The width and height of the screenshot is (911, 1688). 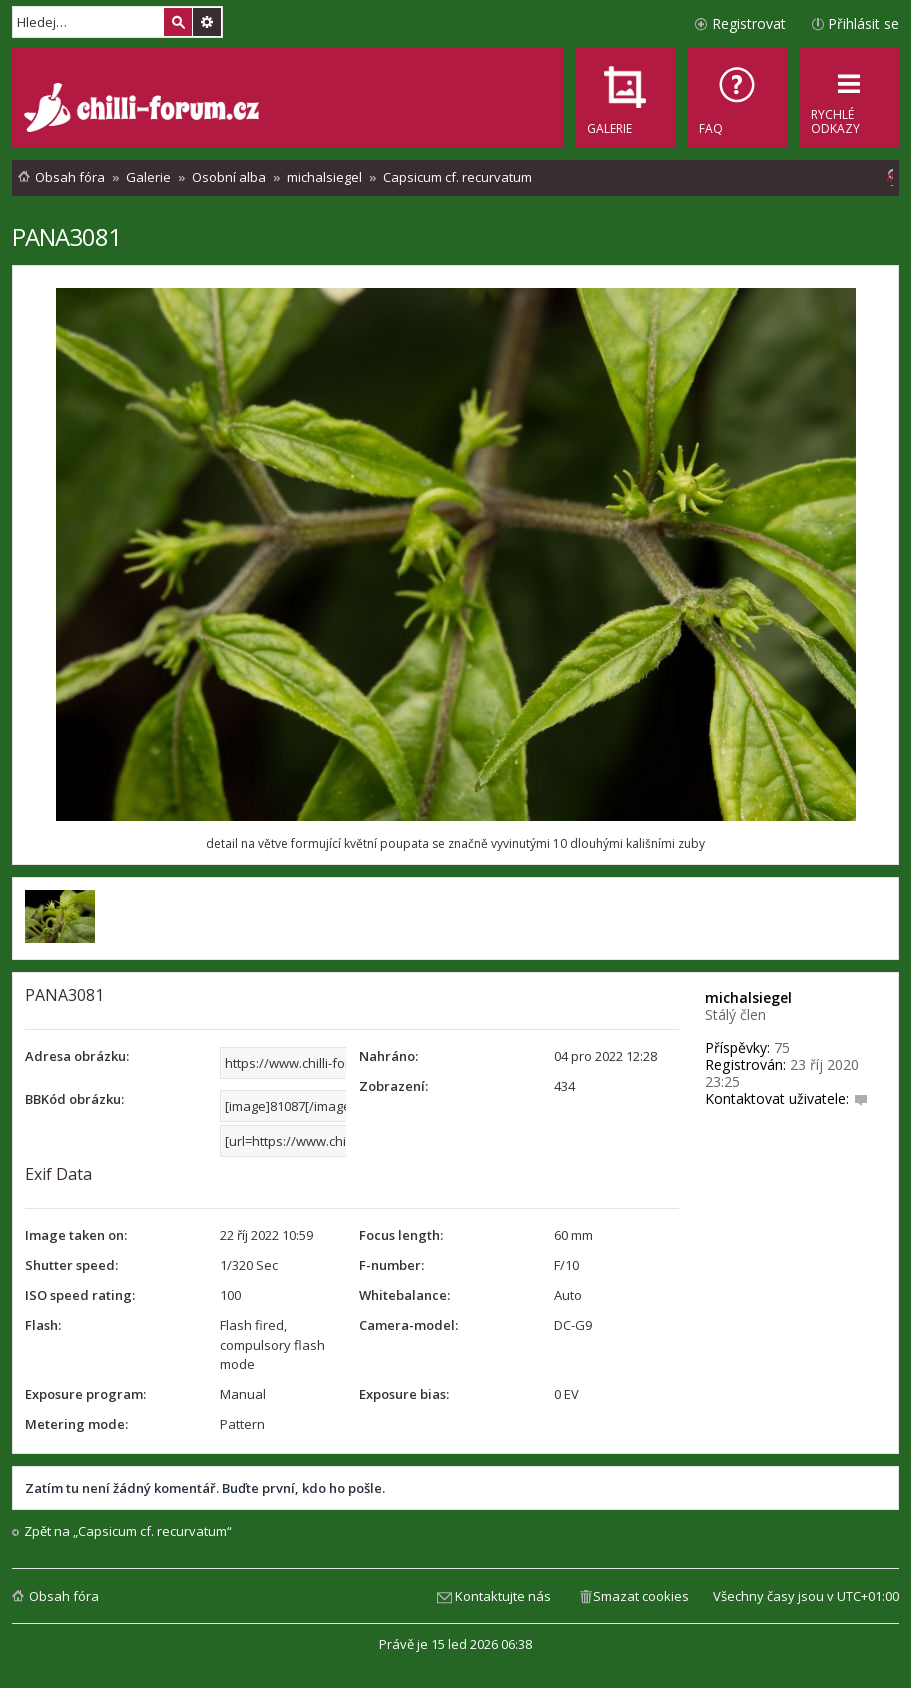 What do you see at coordinates (207, 22) in the screenshot?
I see `Pokročilé hledání` at bounding box center [207, 22].